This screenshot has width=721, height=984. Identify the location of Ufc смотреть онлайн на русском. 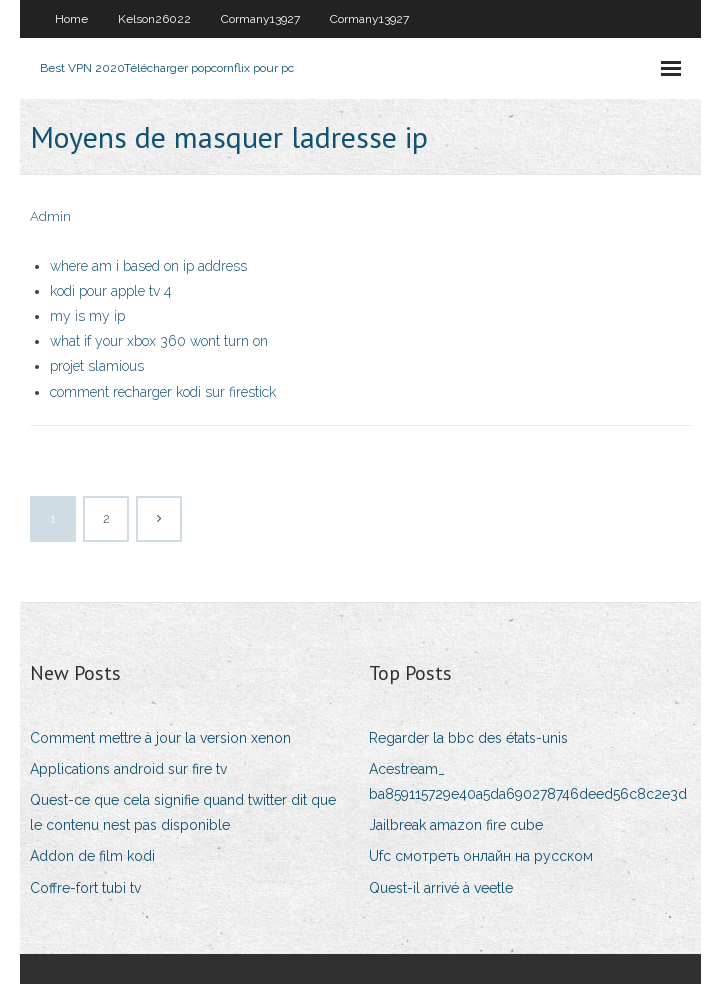
(481, 856).